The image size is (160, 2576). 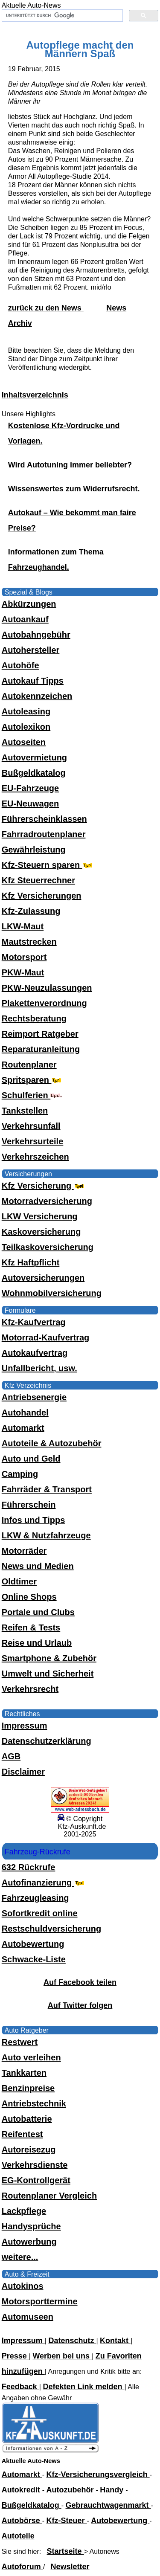 I want to click on Kfz-Kaufvertrag, so click(x=34, y=1322).